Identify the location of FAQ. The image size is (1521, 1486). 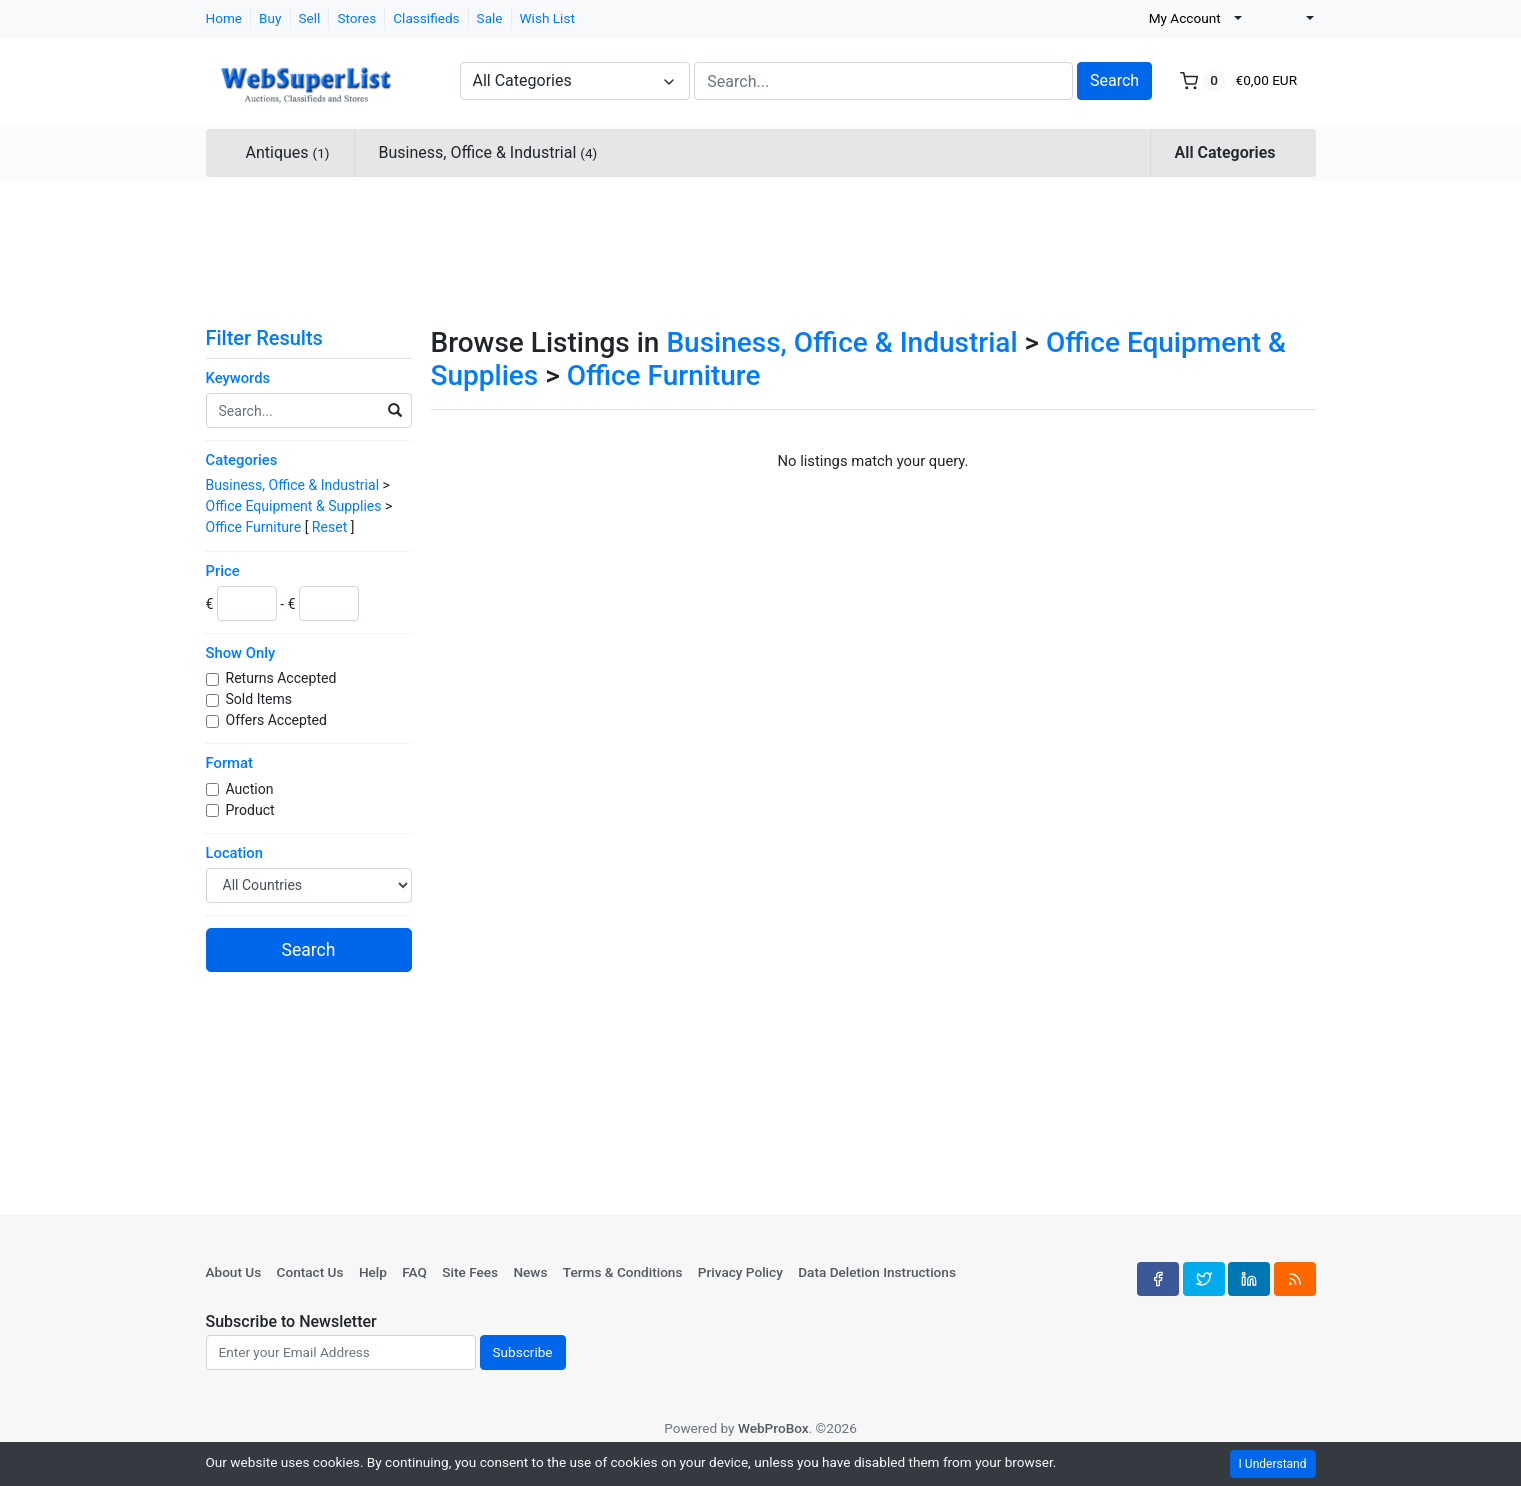
(414, 1272).